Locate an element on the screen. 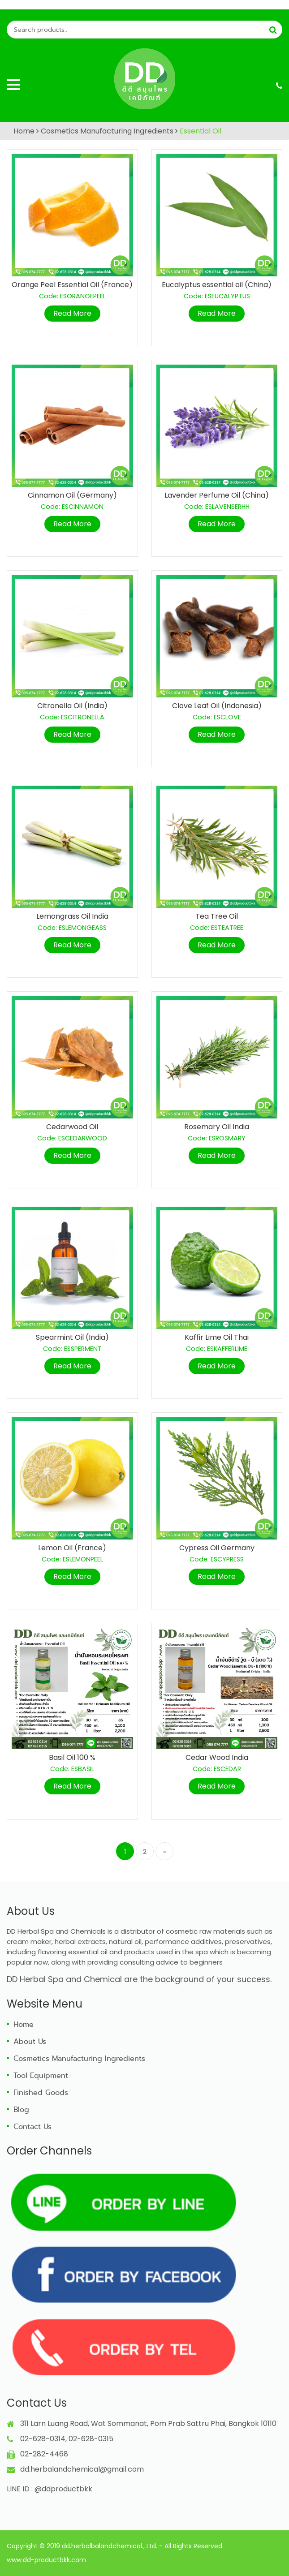 Image resolution: width=289 pixels, height=2576 pixels. Clove Leaf Oil (Indonesia) is located at coordinates (217, 706).